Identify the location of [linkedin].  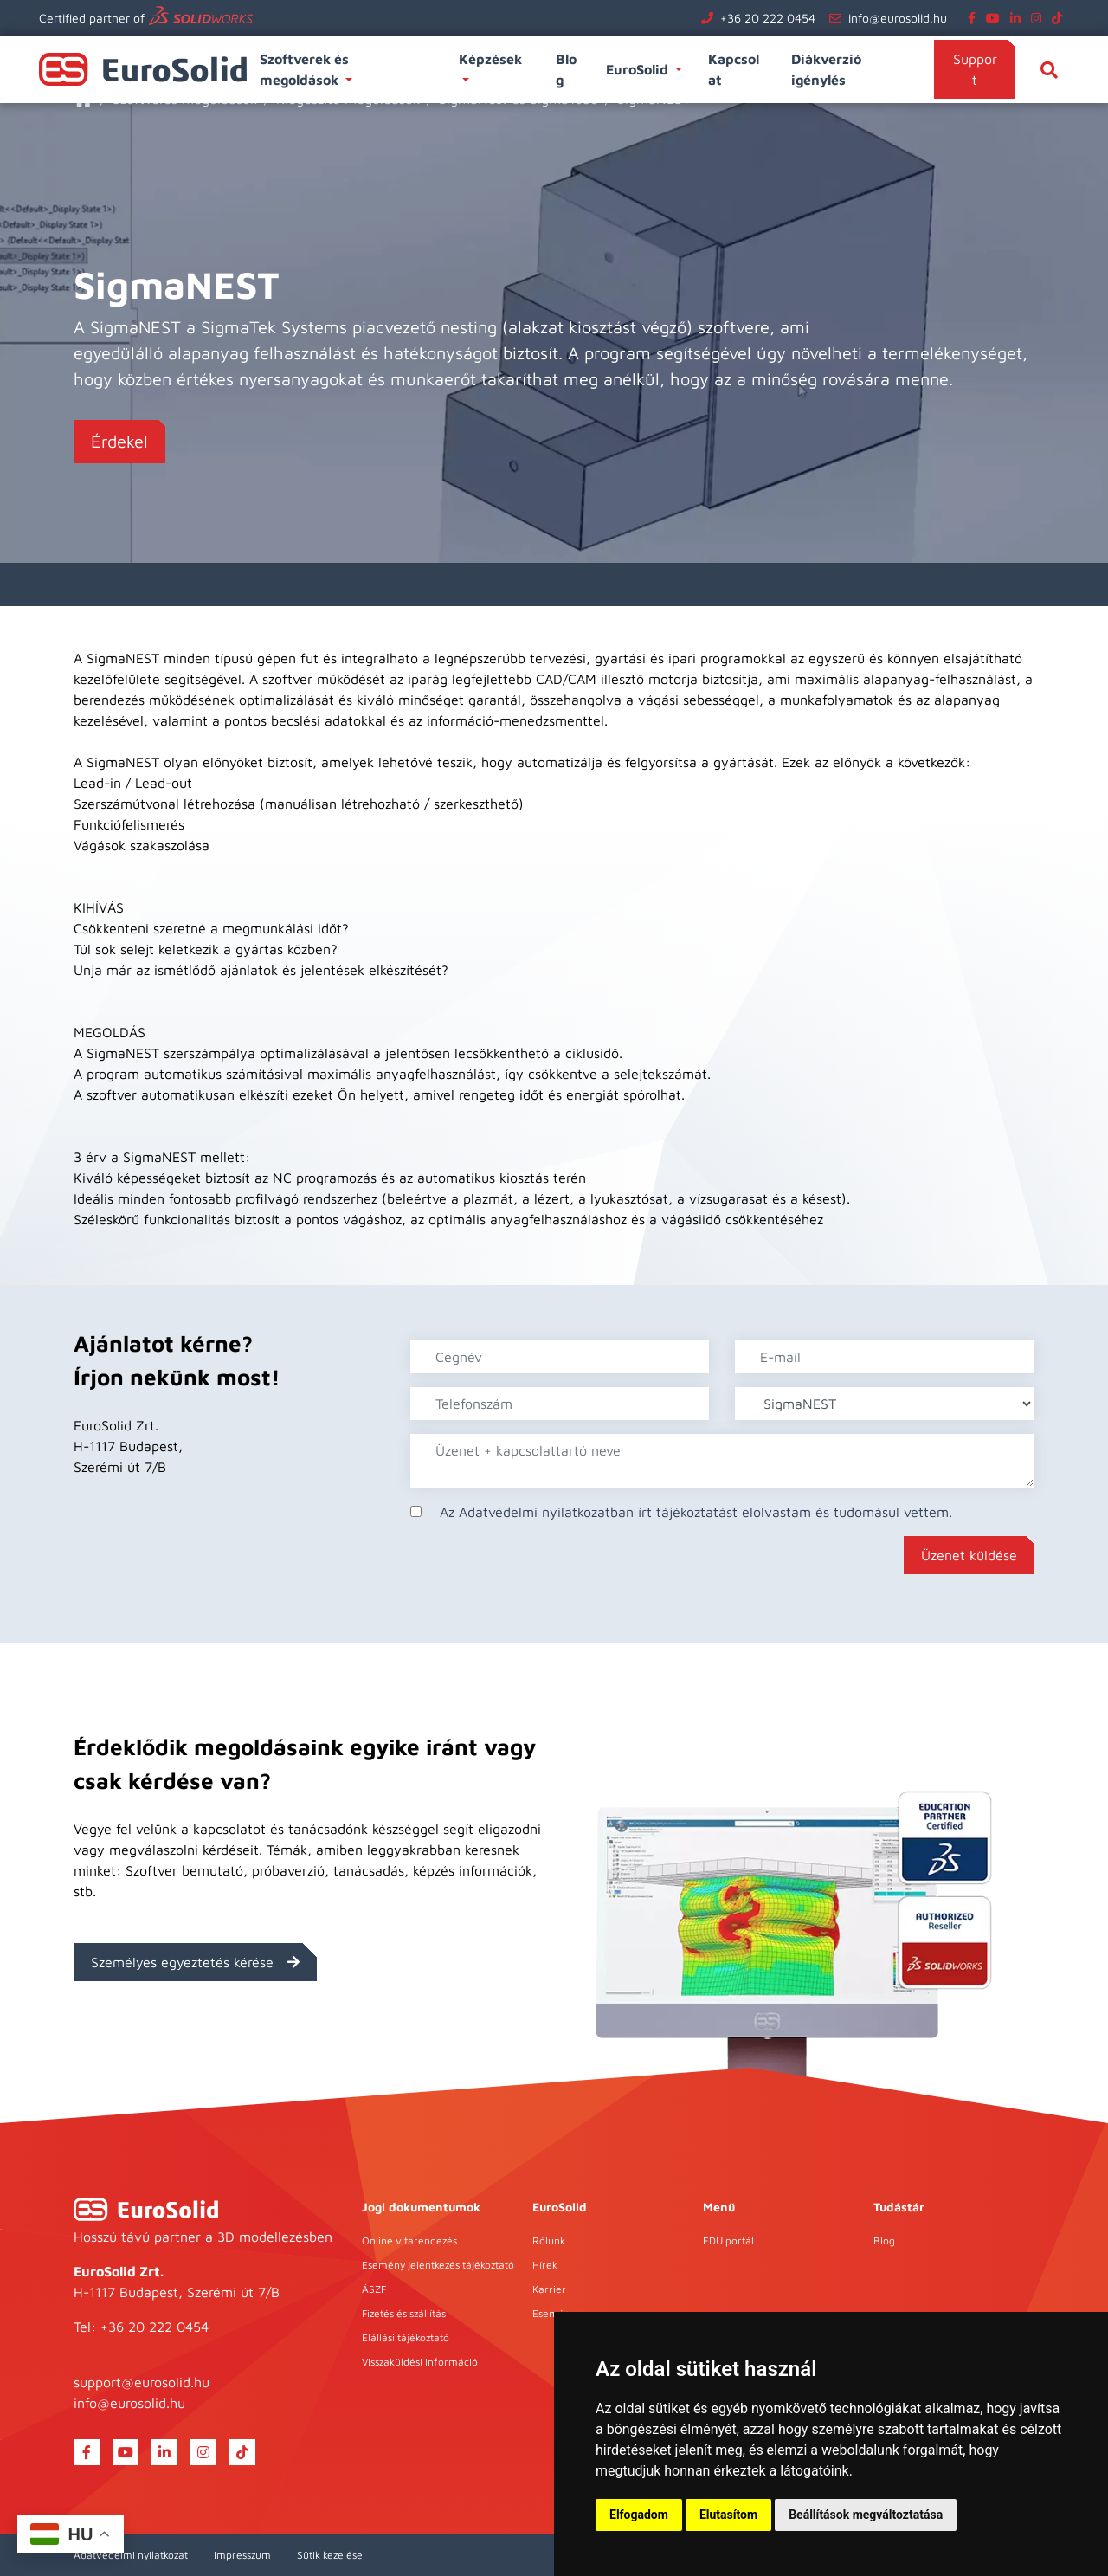
(1018, 17).